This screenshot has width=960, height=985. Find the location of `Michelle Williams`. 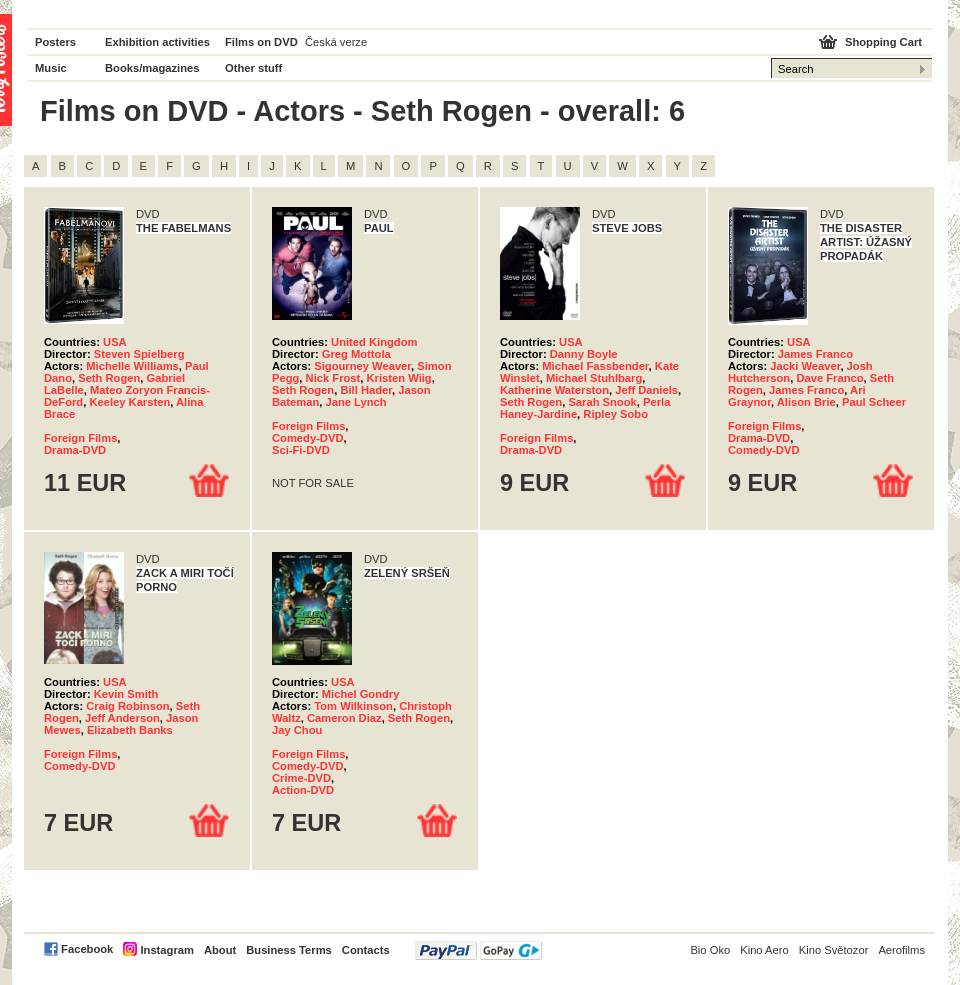

Michelle Williams is located at coordinates (132, 366).